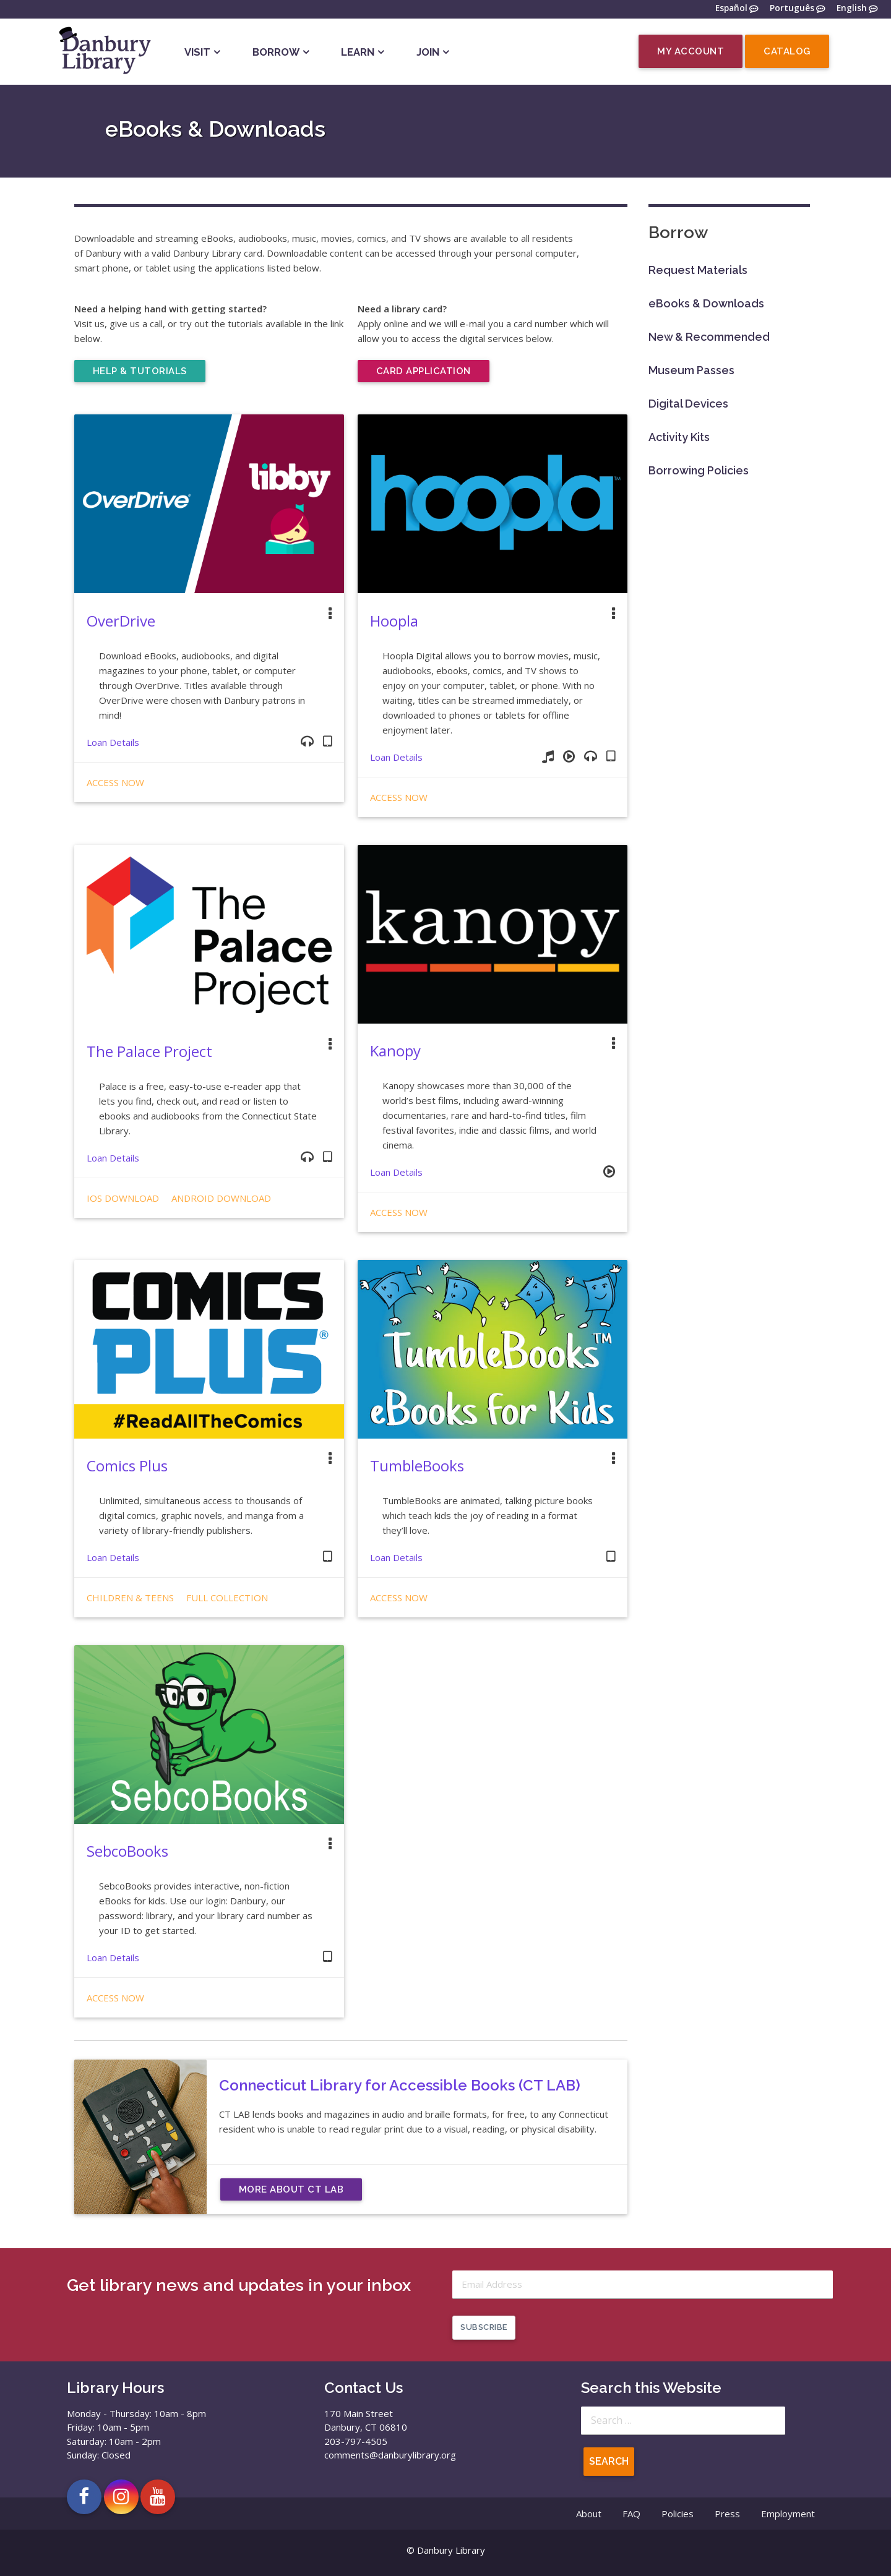 The height and width of the screenshot is (2576, 891). Describe the element at coordinates (275, 52) in the screenshot. I see `Borrow` at that location.